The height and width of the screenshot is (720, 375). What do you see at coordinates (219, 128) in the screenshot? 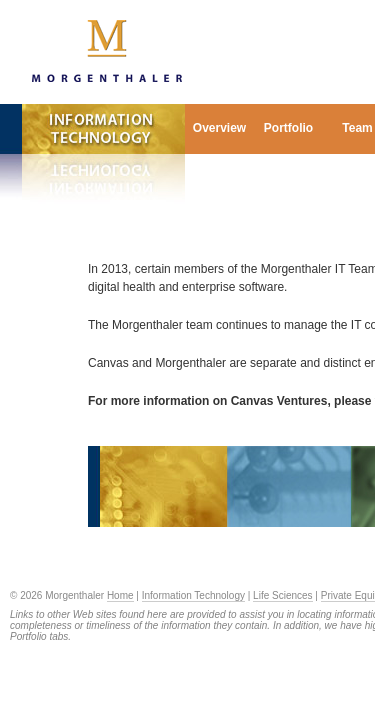
I see `Overview` at bounding box center [219, 128].